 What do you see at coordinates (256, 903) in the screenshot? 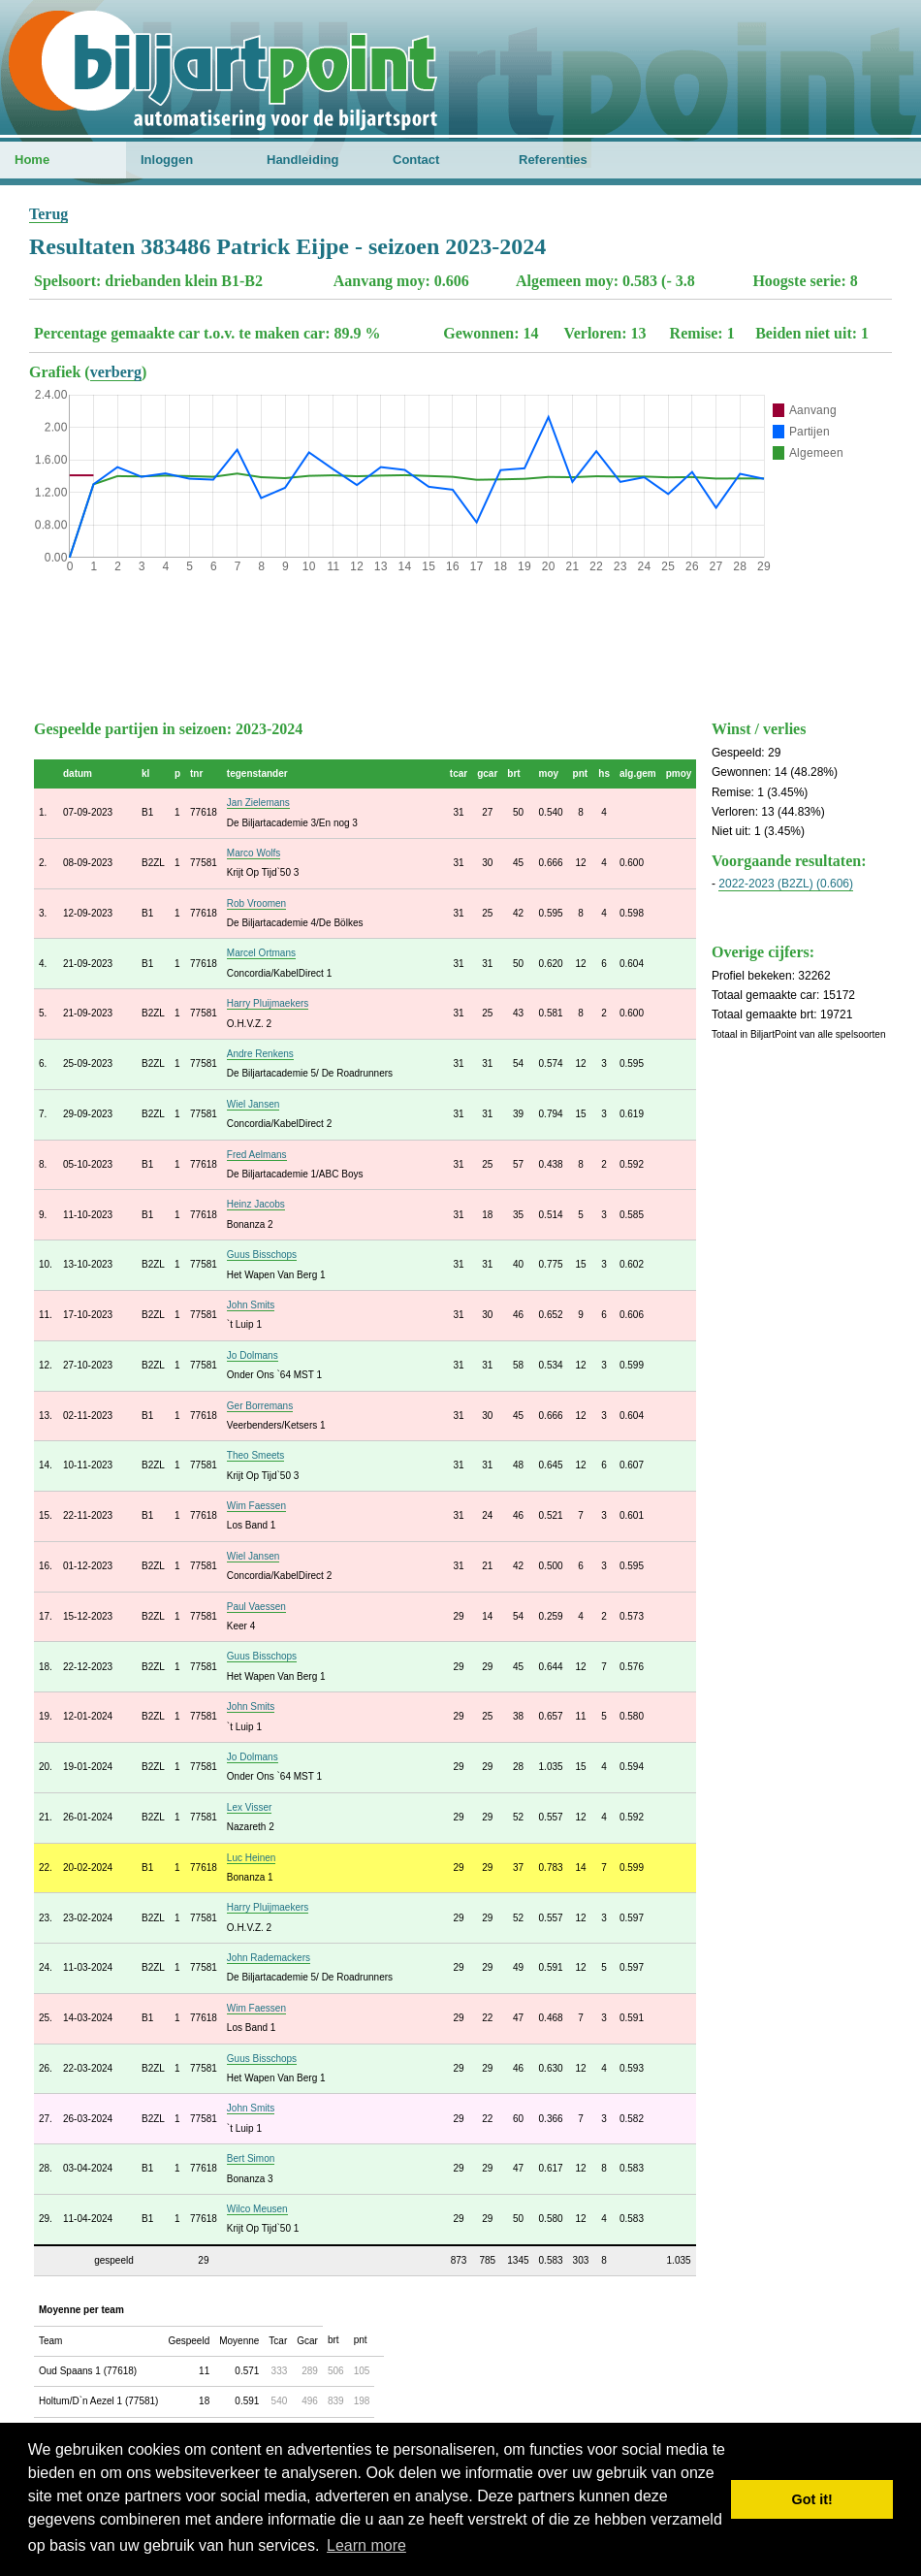
I see `Rob Vroomen` at bounding box center [256, 903].